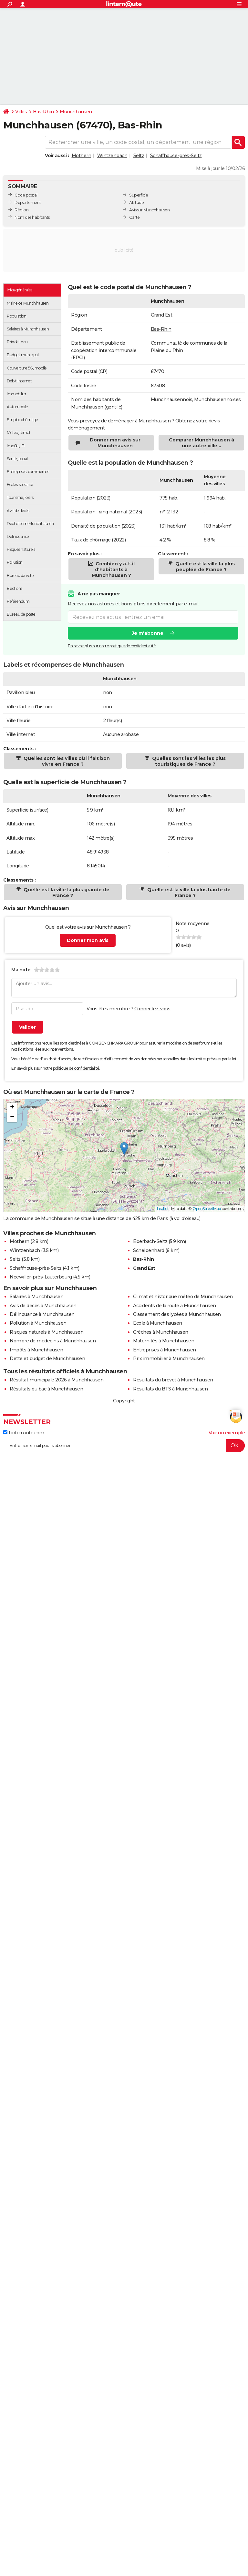  What do you see at coordinates (188, 761) in the screenshot?
I see `Quelles sont les villes les plus touristiques de France ?` at bounding box center [188, 761].